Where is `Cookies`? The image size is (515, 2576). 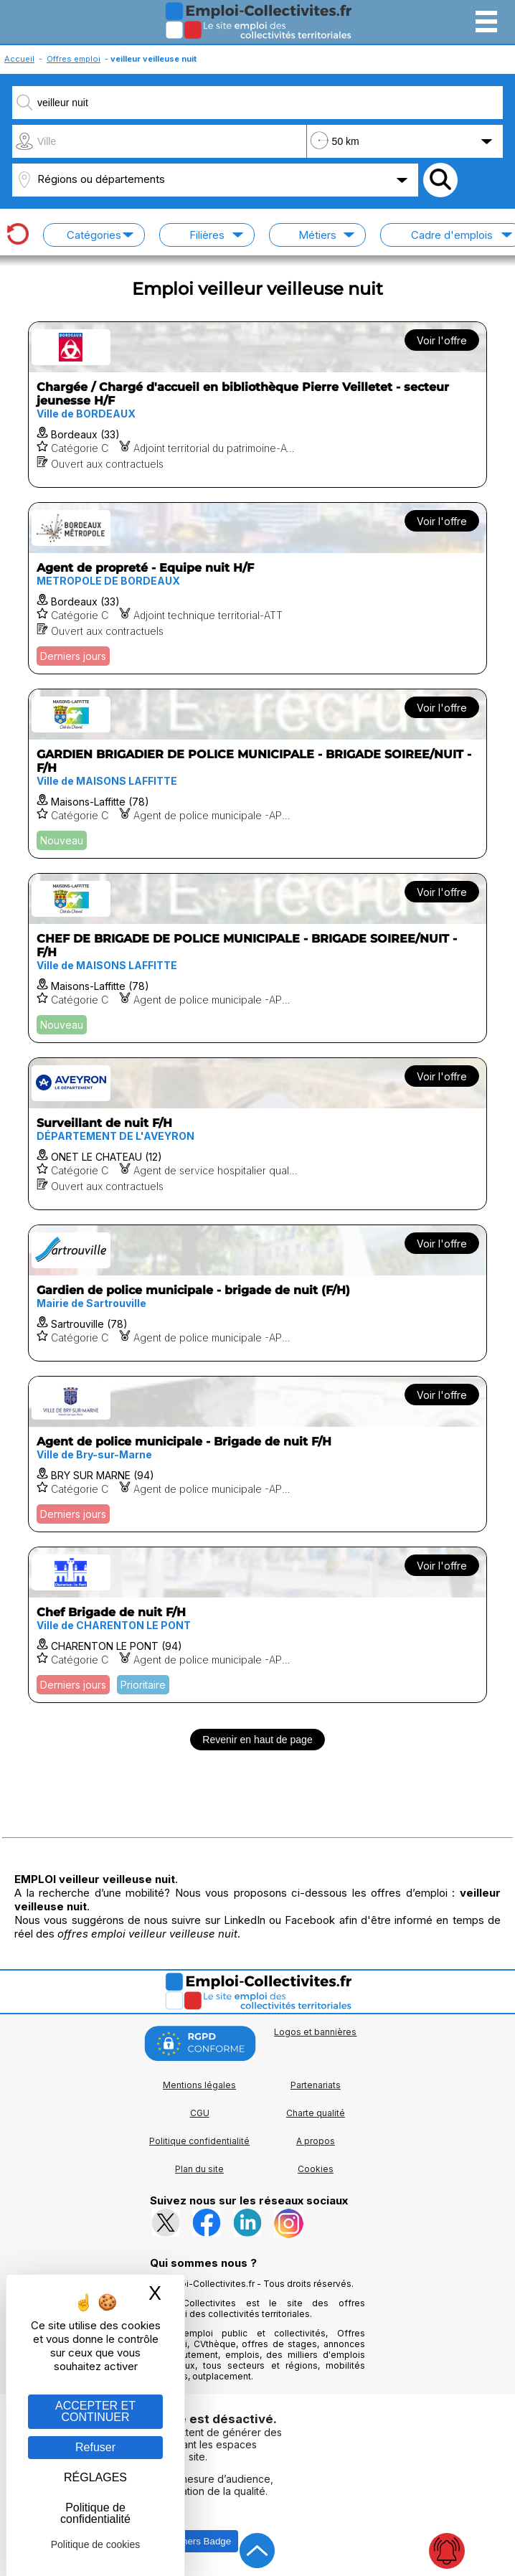 Cookies is located at coordinates (316, 2169).